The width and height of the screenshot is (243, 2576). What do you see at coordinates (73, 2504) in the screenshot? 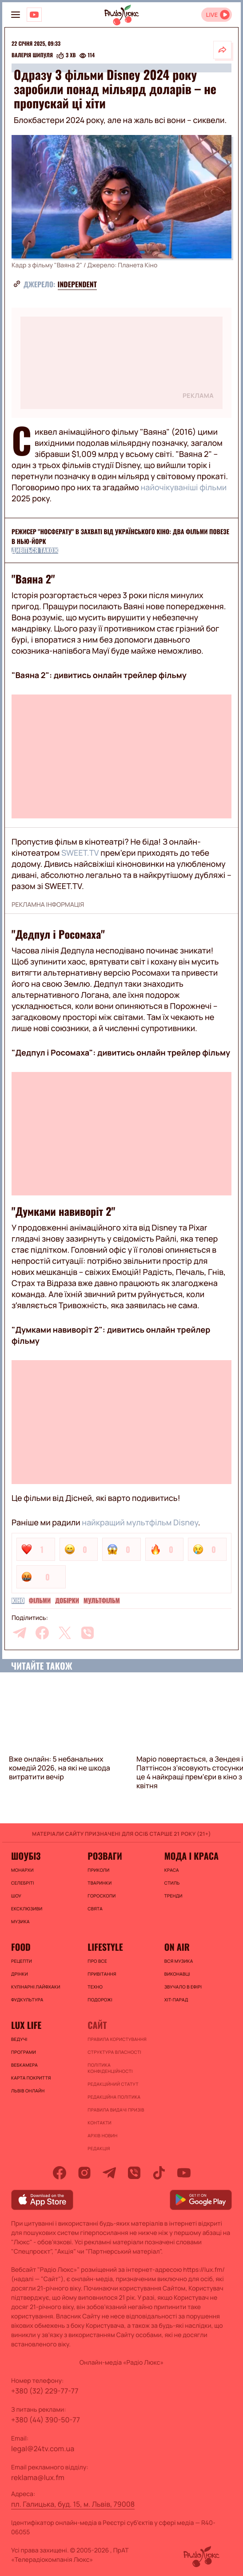
I see `пл. Галицька, буд. 15, м. Львів, 79008` at bounding box center [73, 2504].